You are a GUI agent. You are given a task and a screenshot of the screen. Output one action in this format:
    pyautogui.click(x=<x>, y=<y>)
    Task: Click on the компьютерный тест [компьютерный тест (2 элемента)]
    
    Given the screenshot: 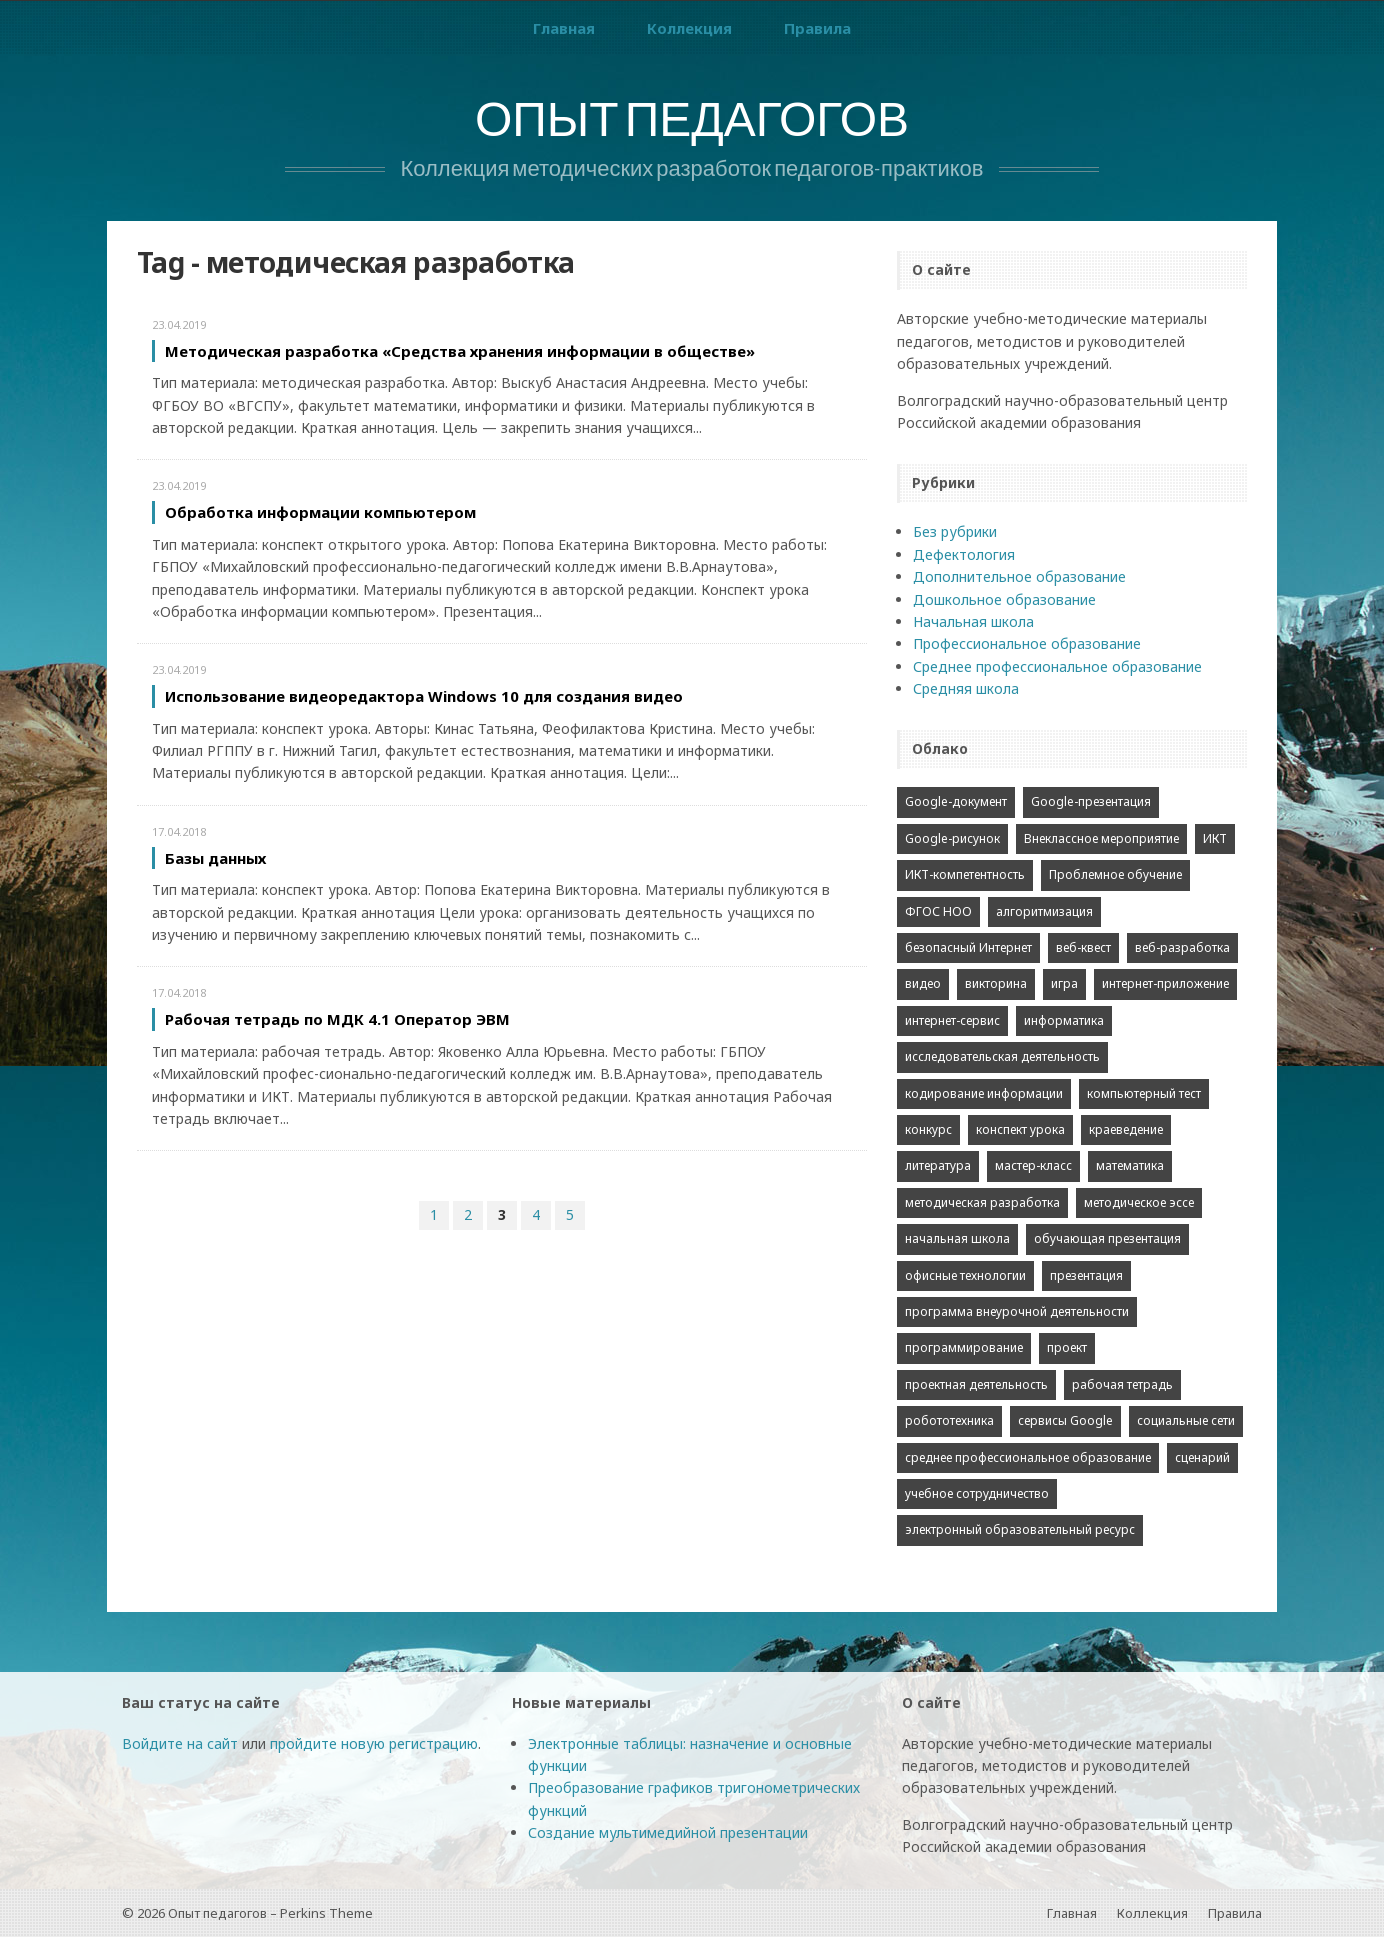 What is the action you would take?
    pyautogui.click(x=1144, y=1093)
    